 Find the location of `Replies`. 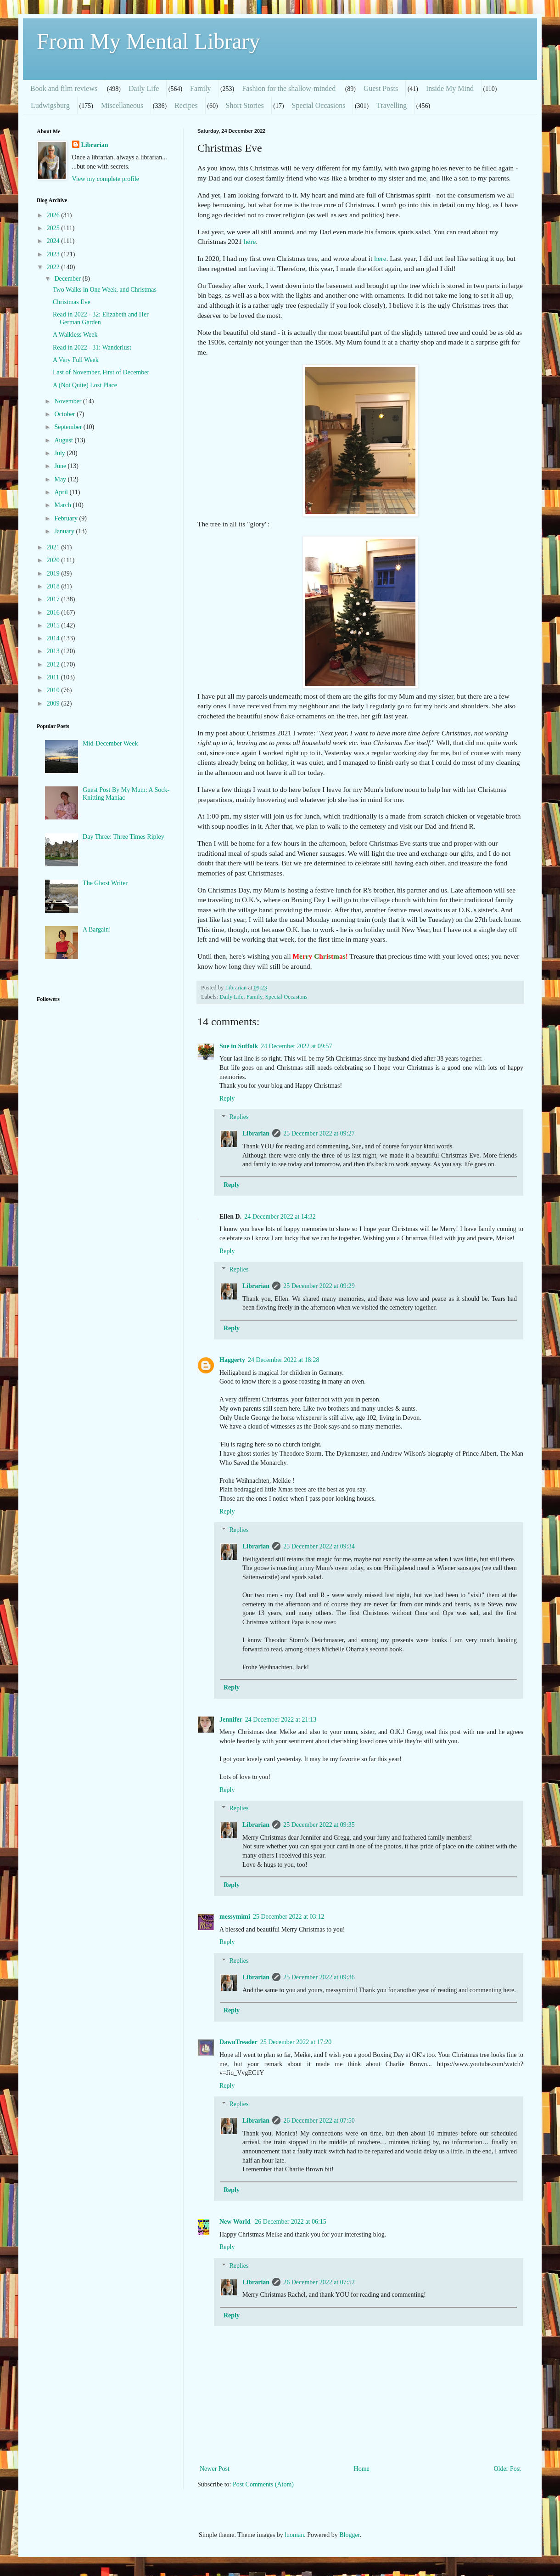

Replies is located at coordinates (238, 1117).